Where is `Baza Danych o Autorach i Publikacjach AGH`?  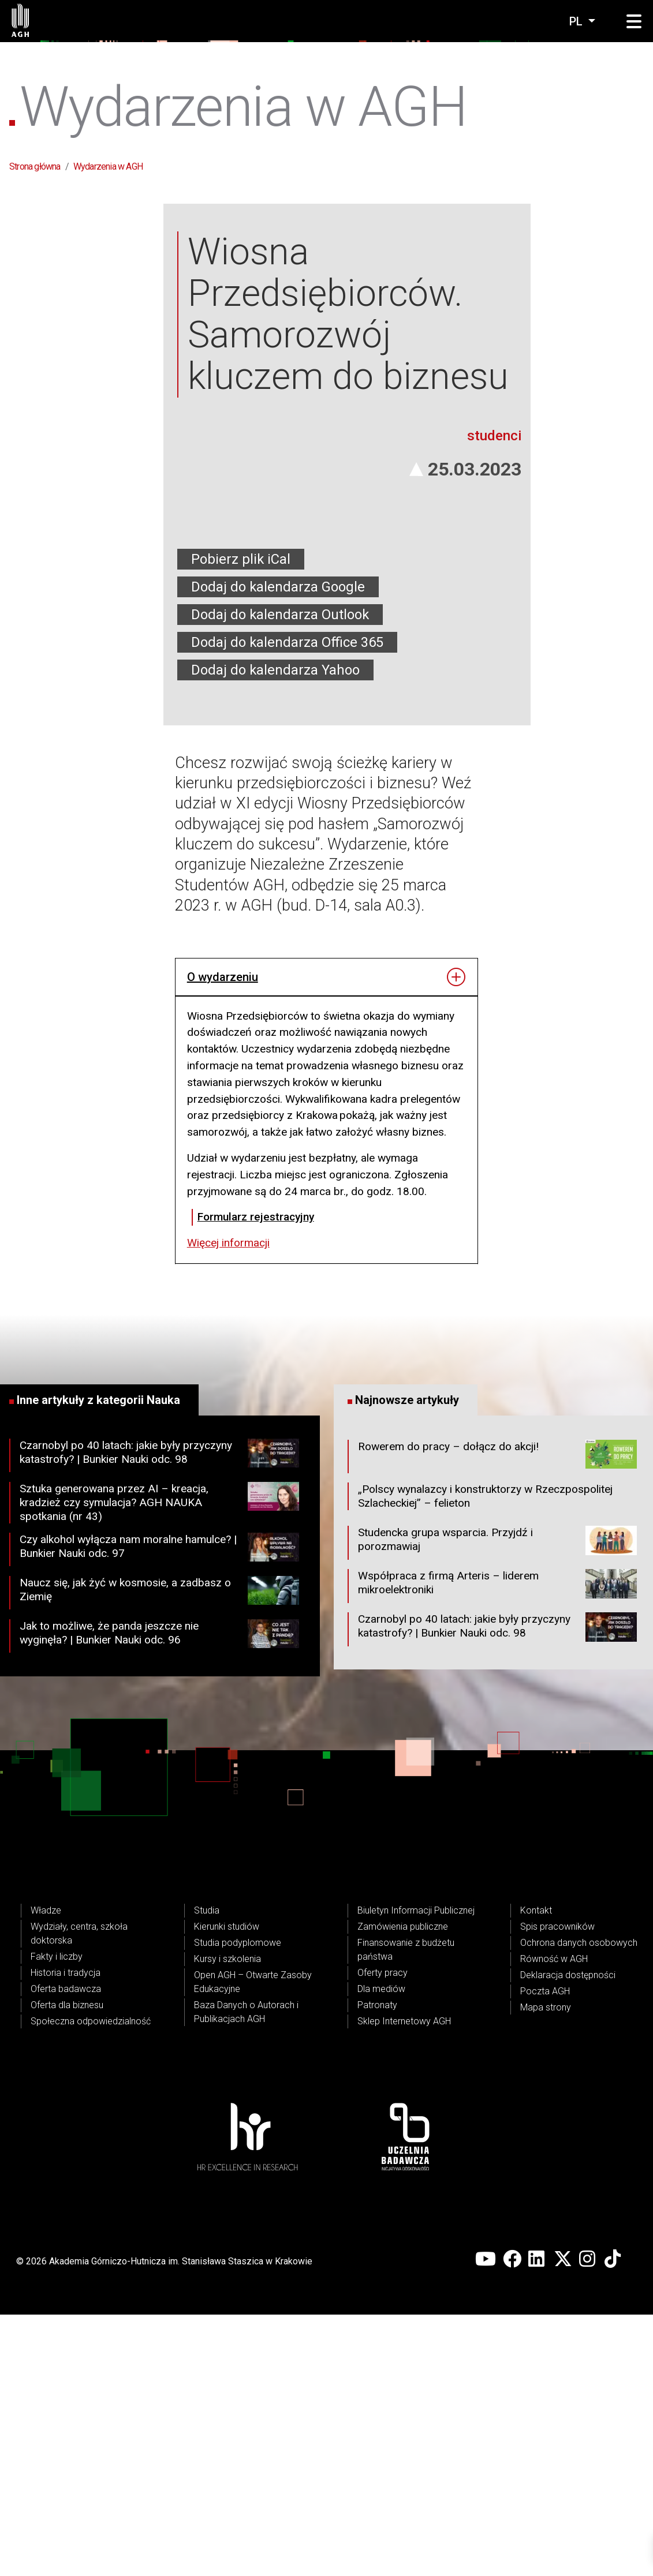
Baza Danych o Autorach i Publikacjach AGH is located at coordinates (246, 2273).